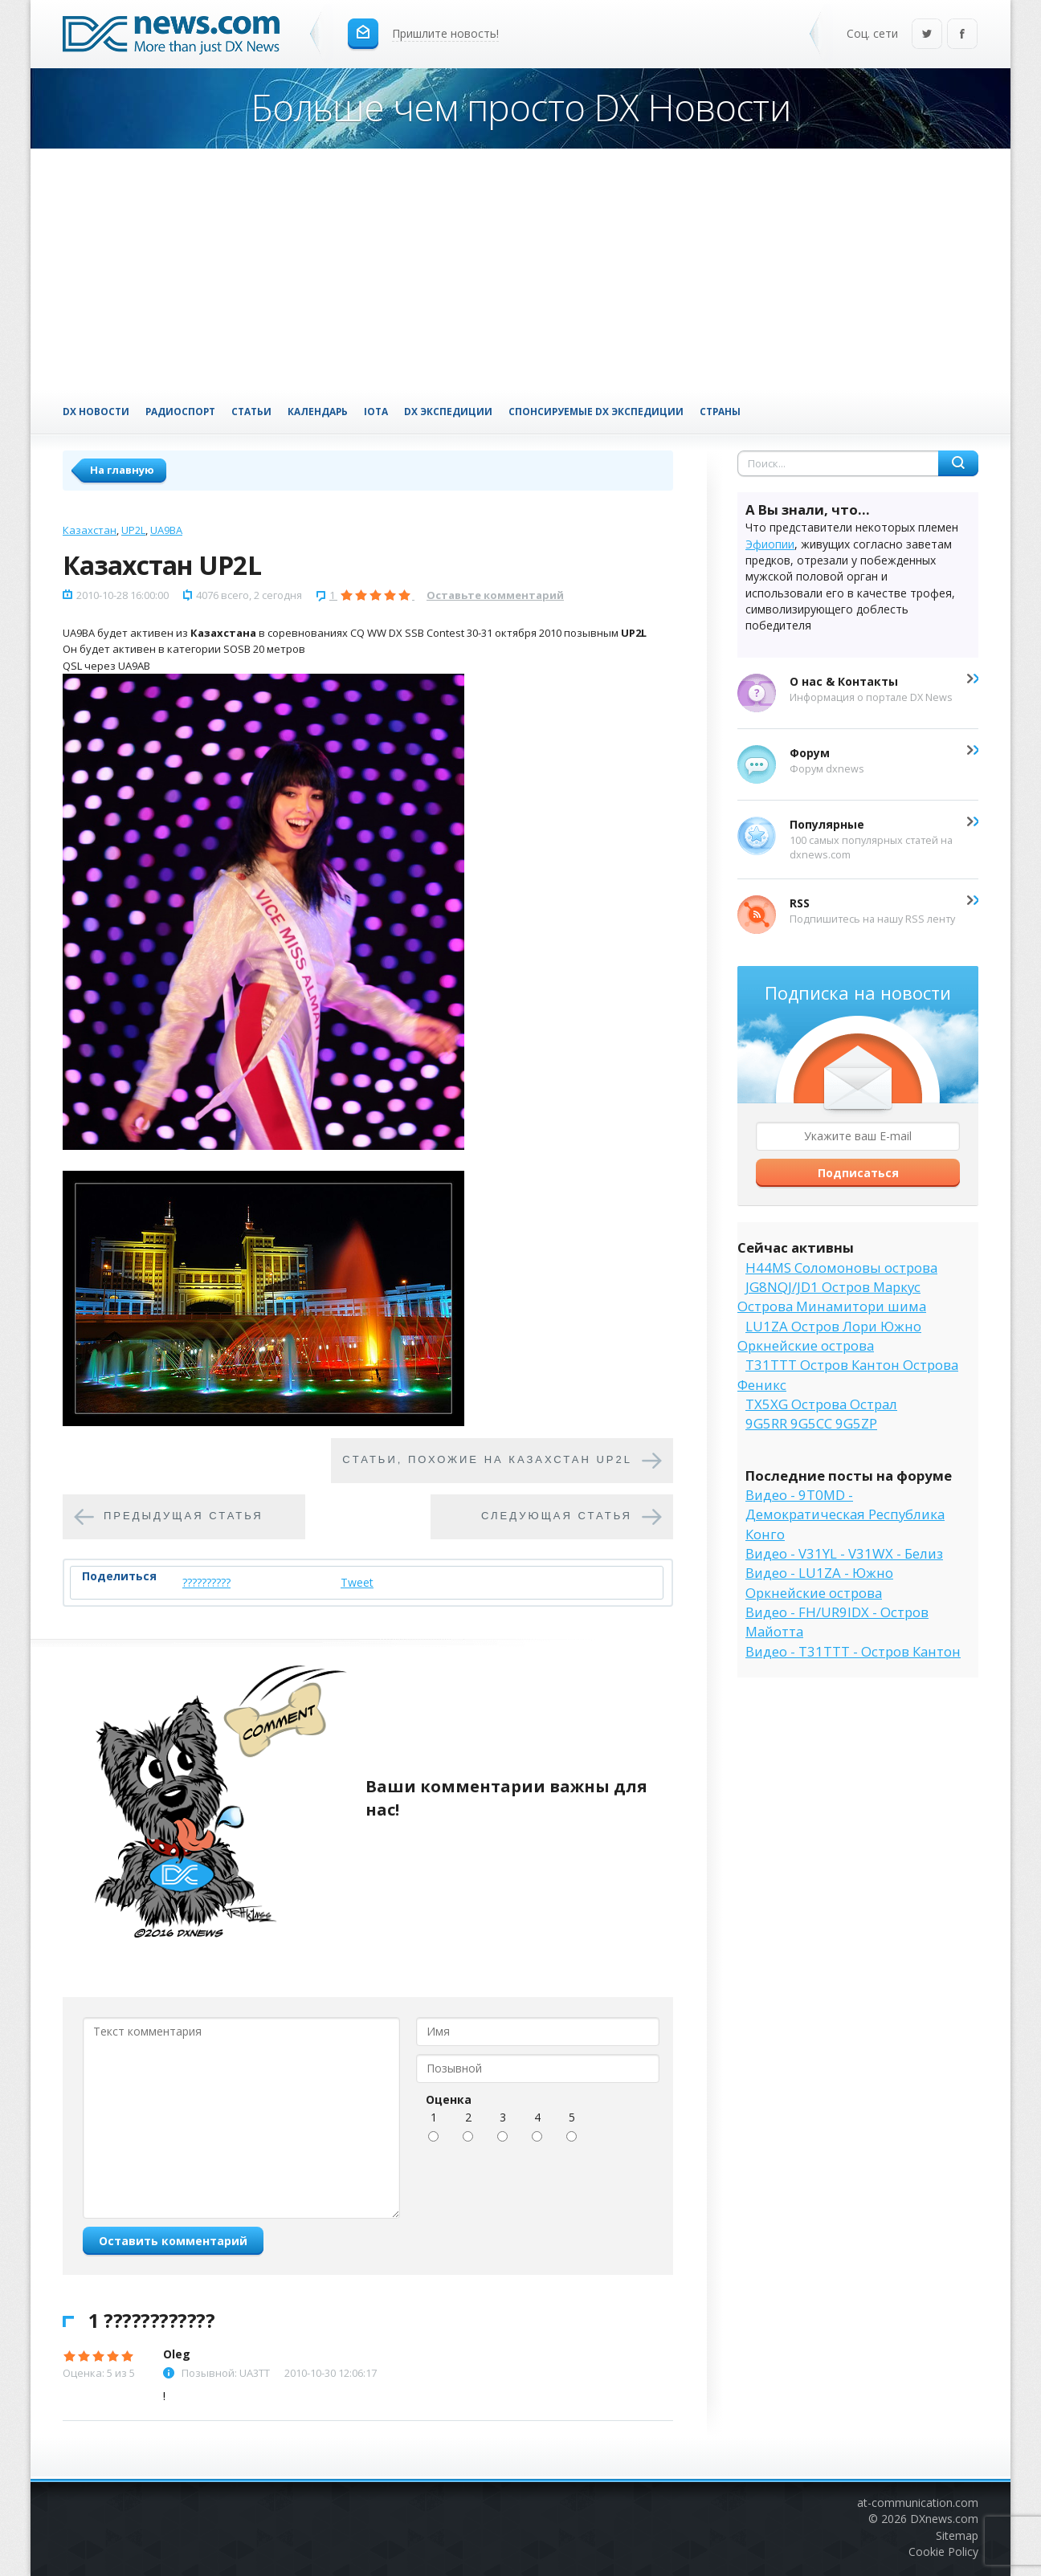  I want to click on Найти, so click(958, 463).